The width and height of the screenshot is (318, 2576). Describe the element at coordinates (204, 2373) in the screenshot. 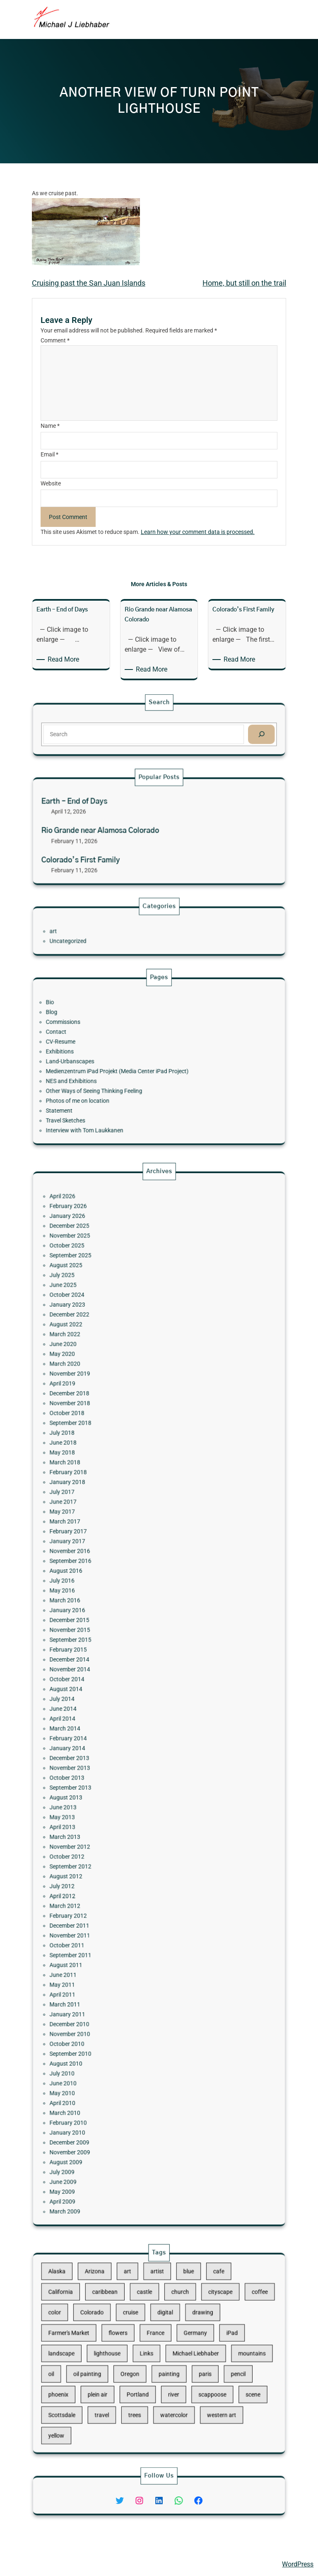

I see `scene [scene (16 items)]` at that location.